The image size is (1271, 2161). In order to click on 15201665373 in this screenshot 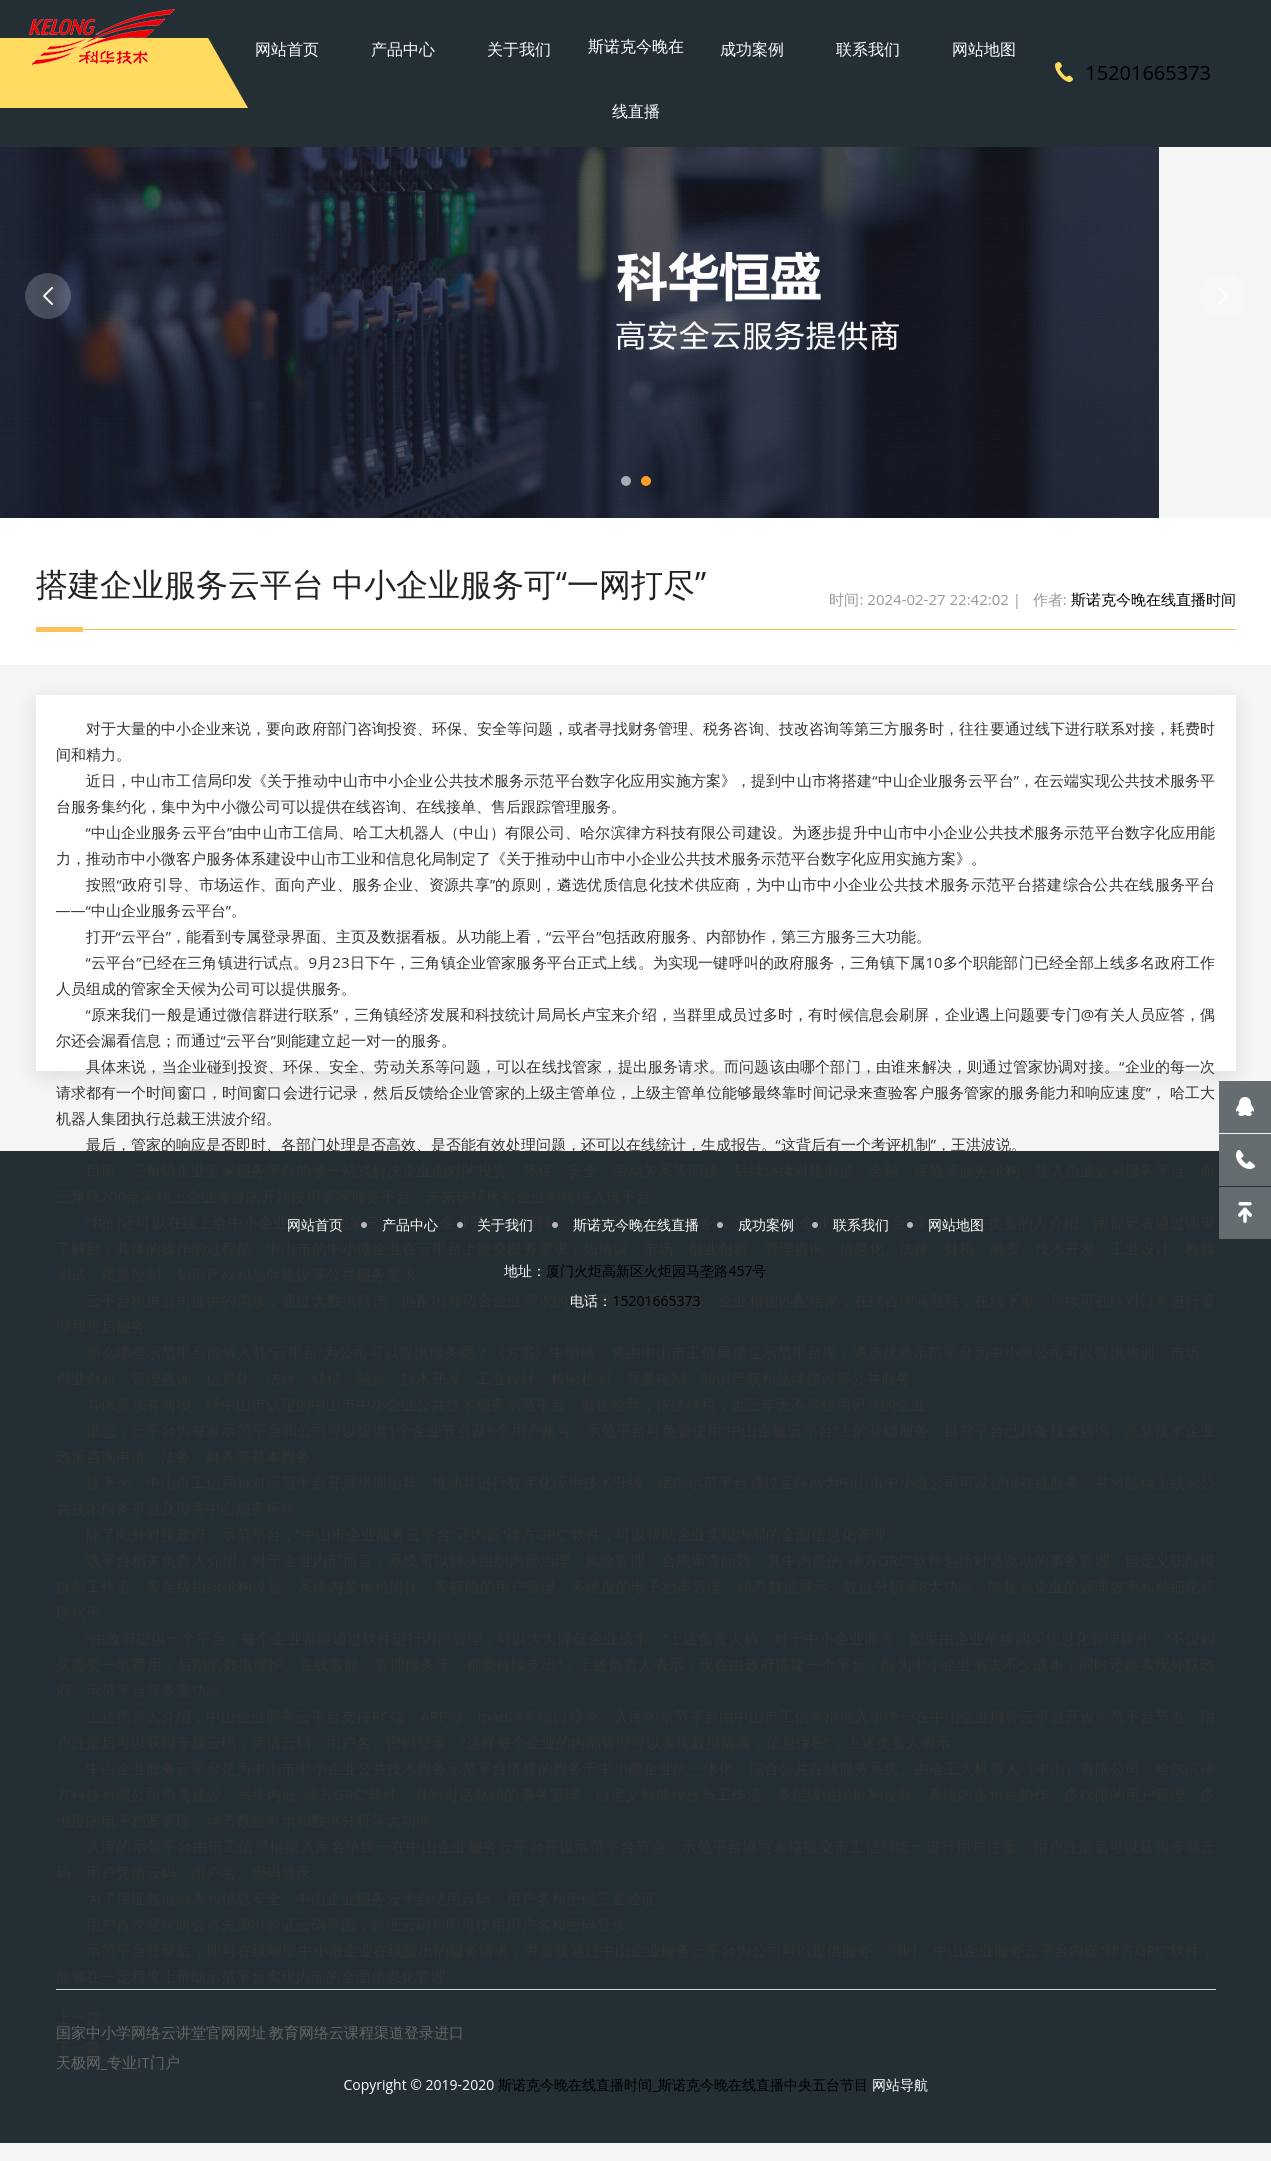, I will do `click(1148, 69)`.